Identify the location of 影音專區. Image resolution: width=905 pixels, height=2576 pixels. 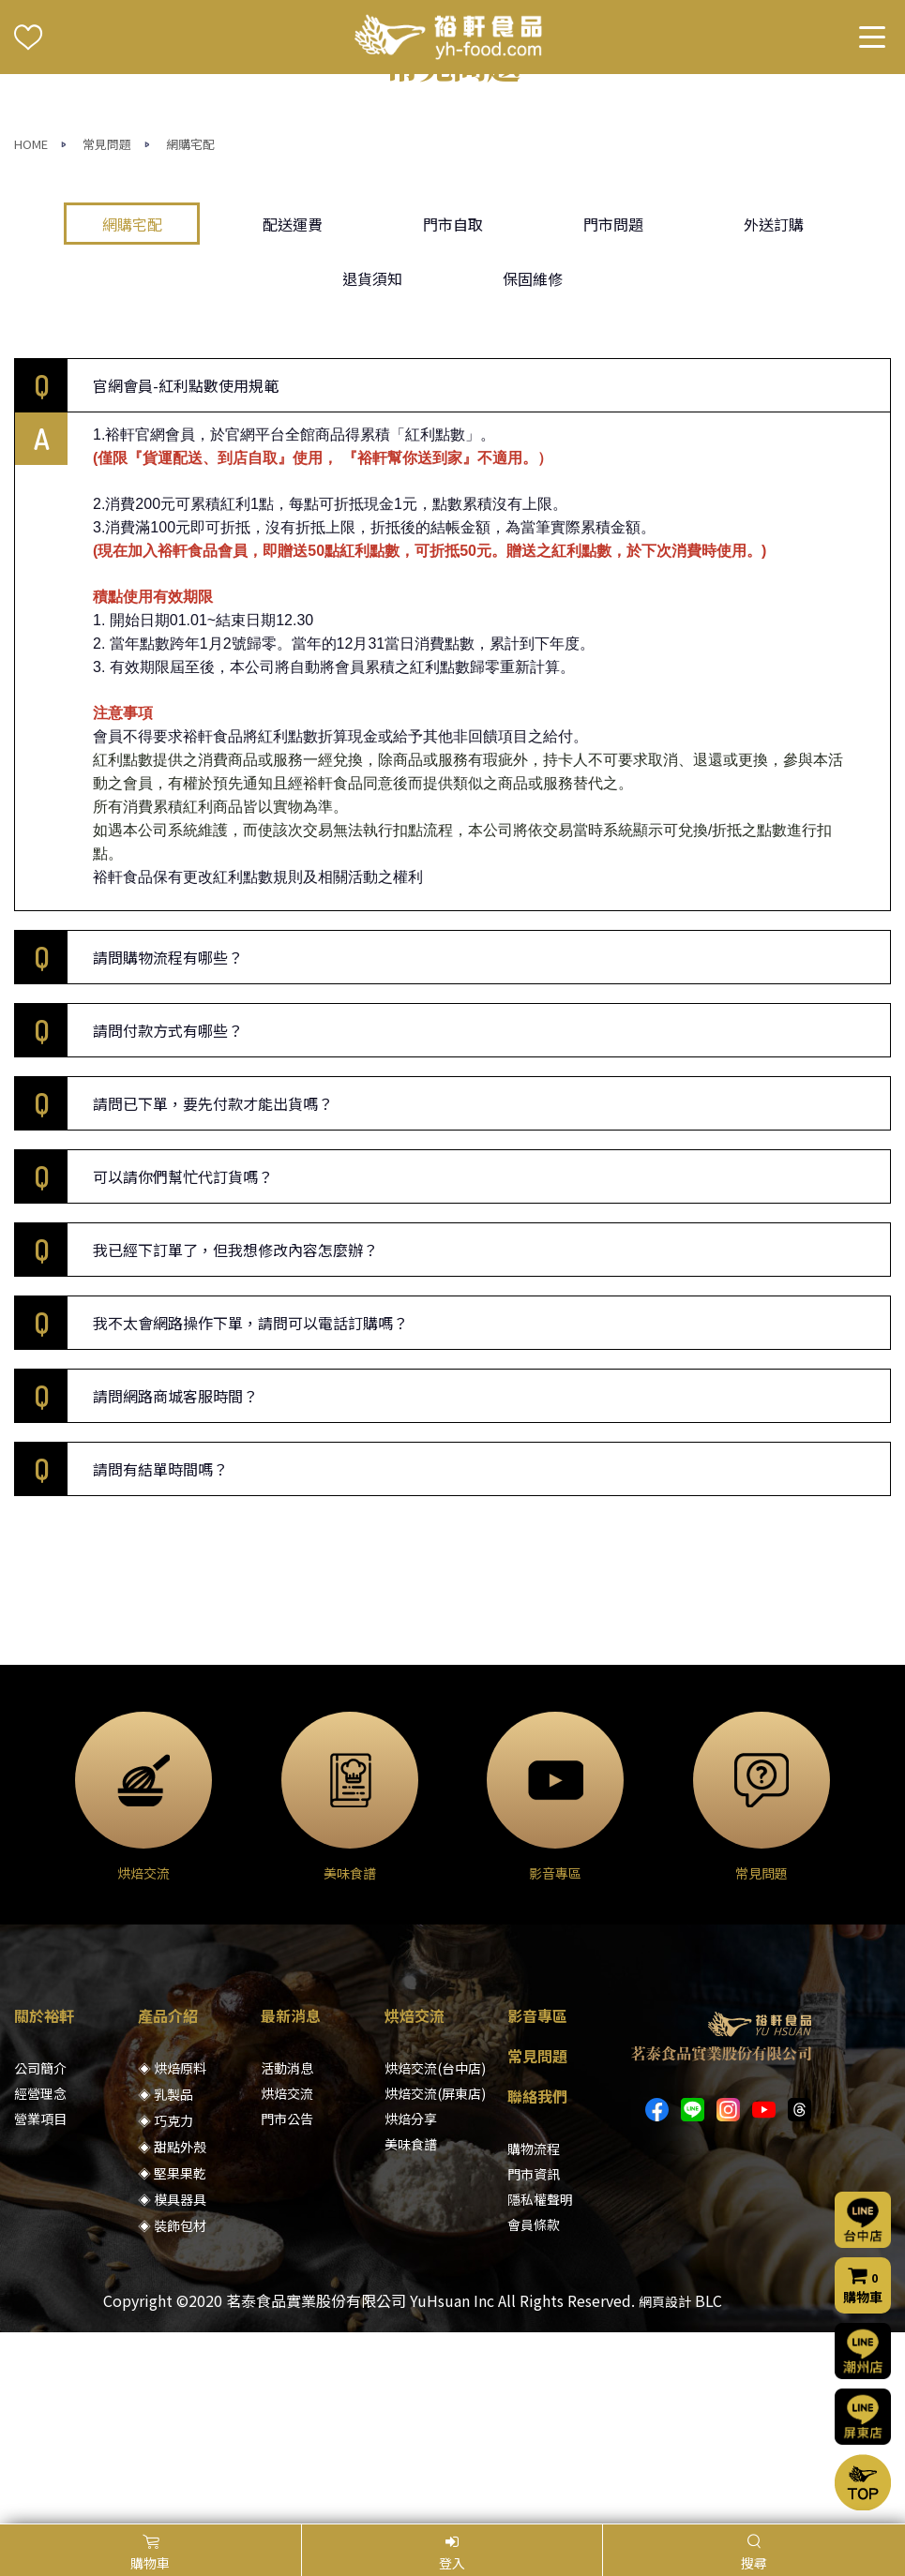
(537, 2206).